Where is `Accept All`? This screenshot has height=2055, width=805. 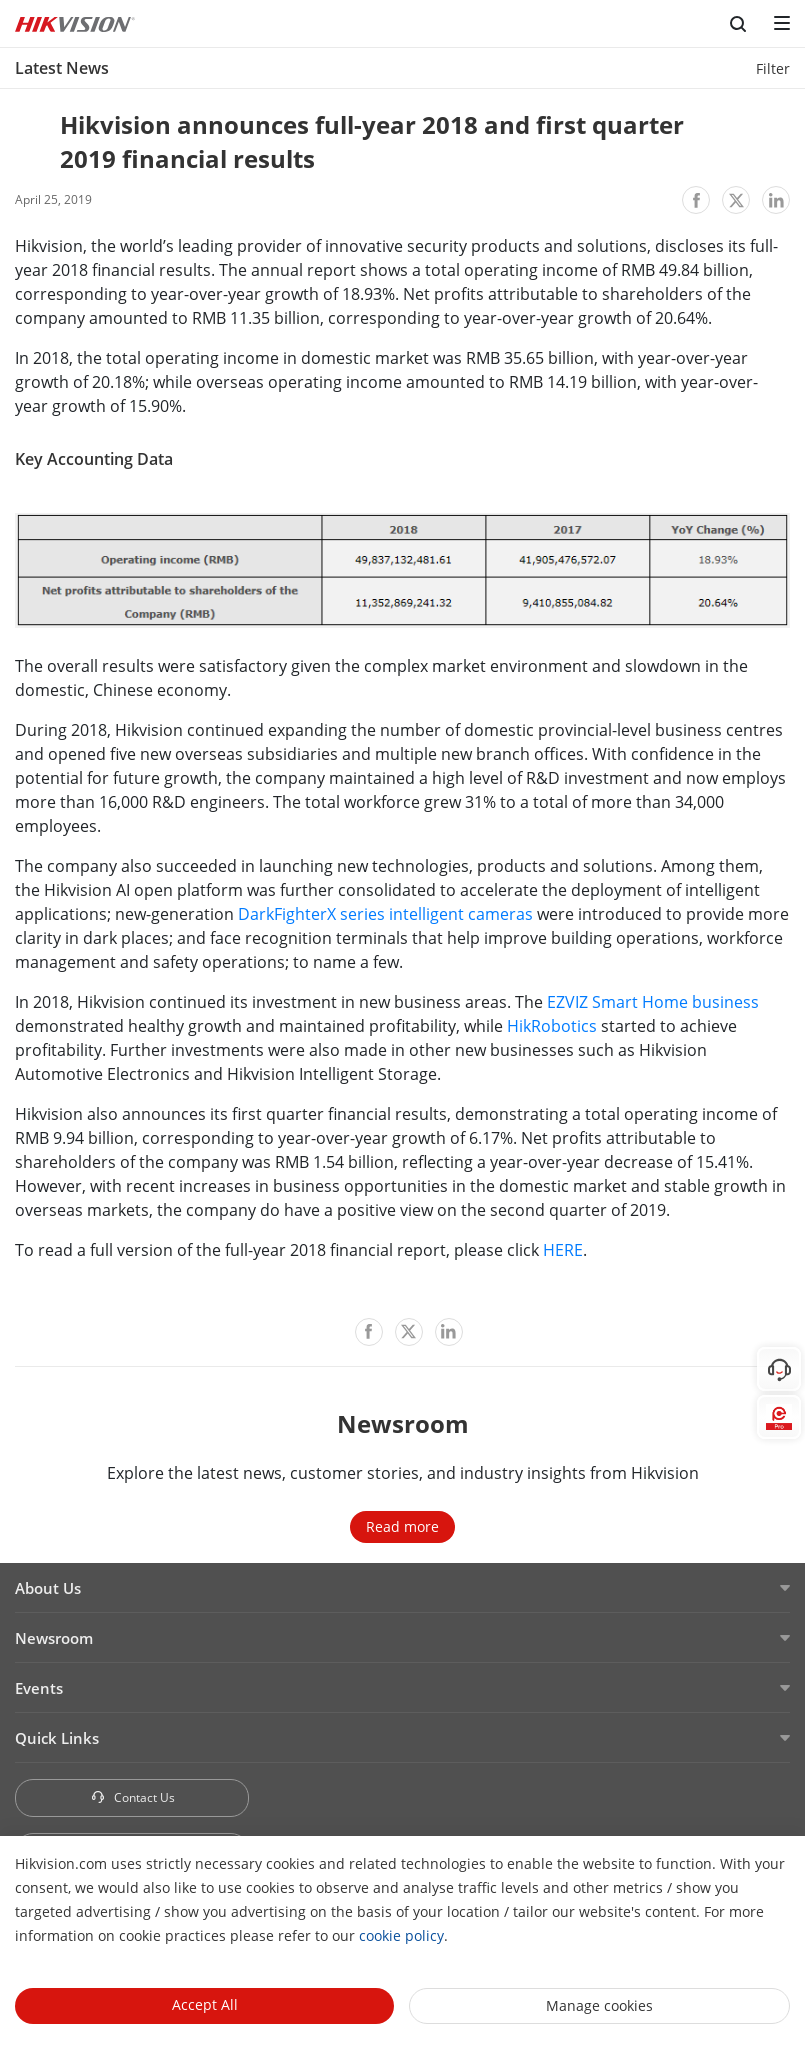
Accept All is located at coordinates (205, 2004).